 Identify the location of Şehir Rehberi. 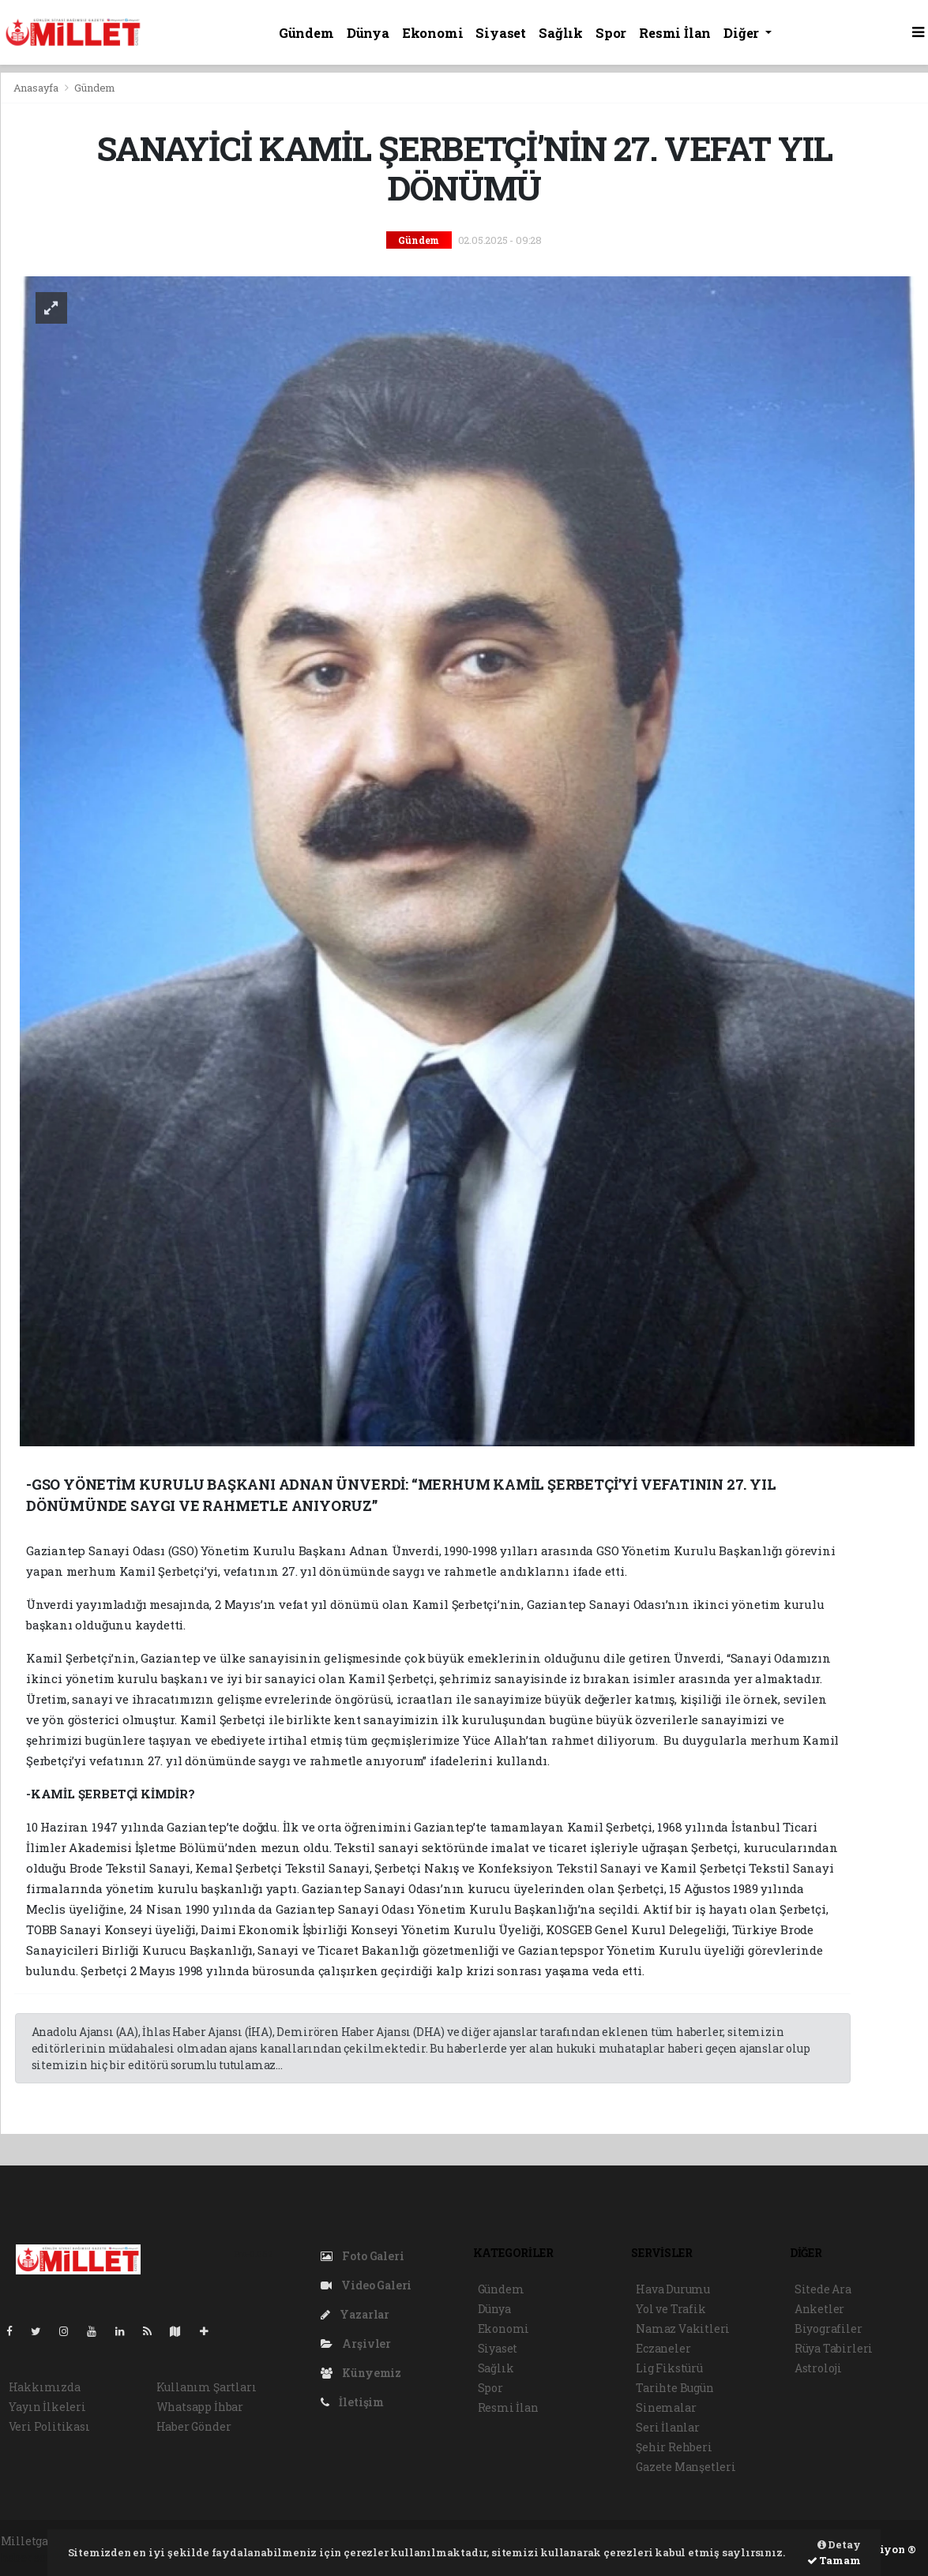
(674, 2446).